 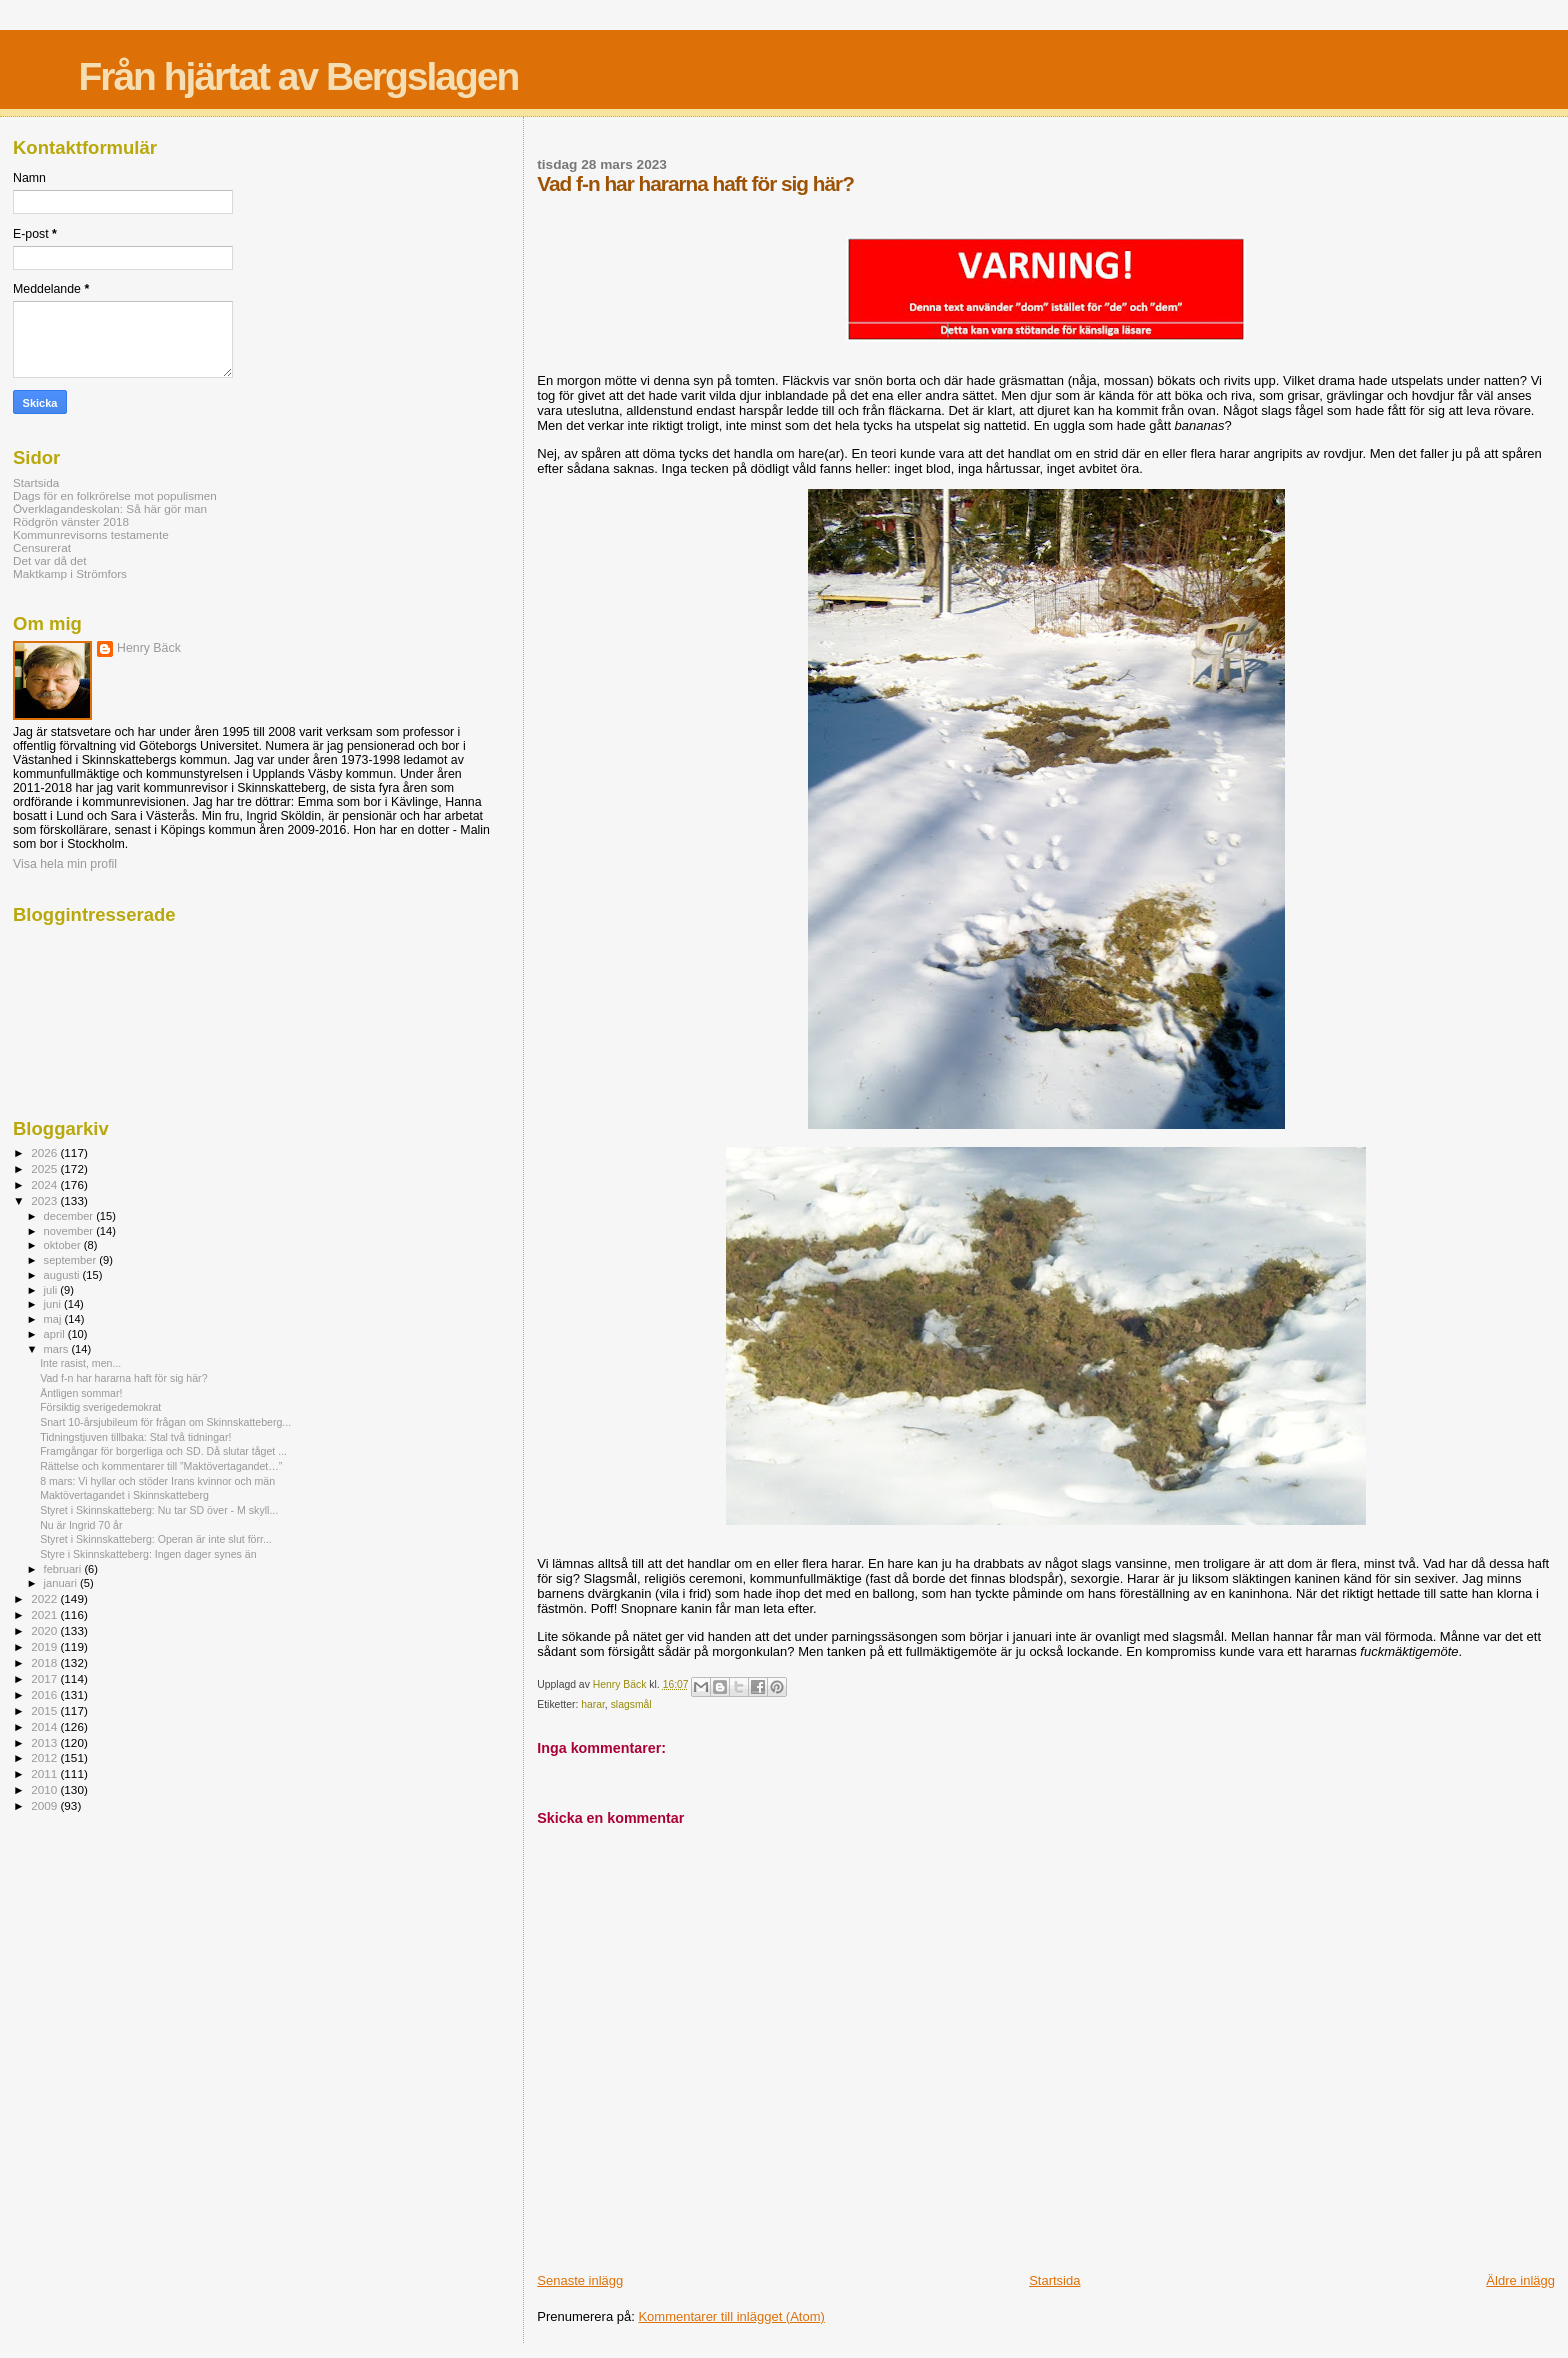 What do you see at coordinates (65, 864) in the screenshot?
I see `Visa hela min profil` at bounding box center [65, 864].